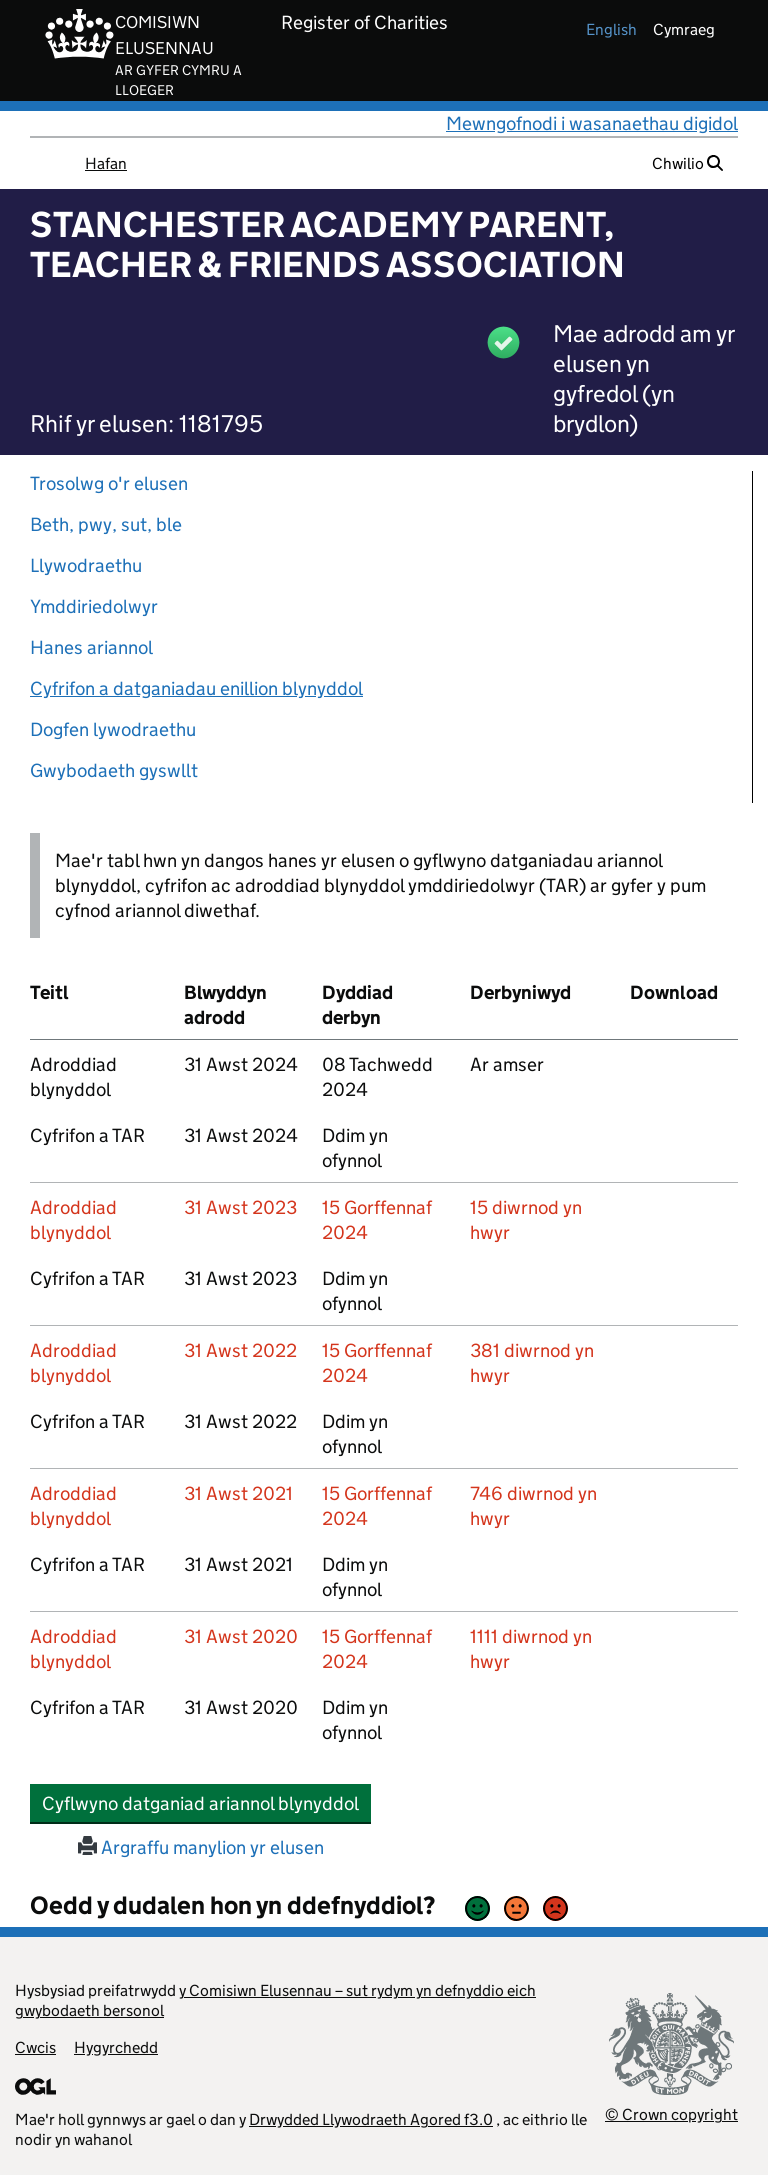 This screenshot has width=768, height=2175. I want to click on Beth, pwy, sut, ble, so click(106, 524).